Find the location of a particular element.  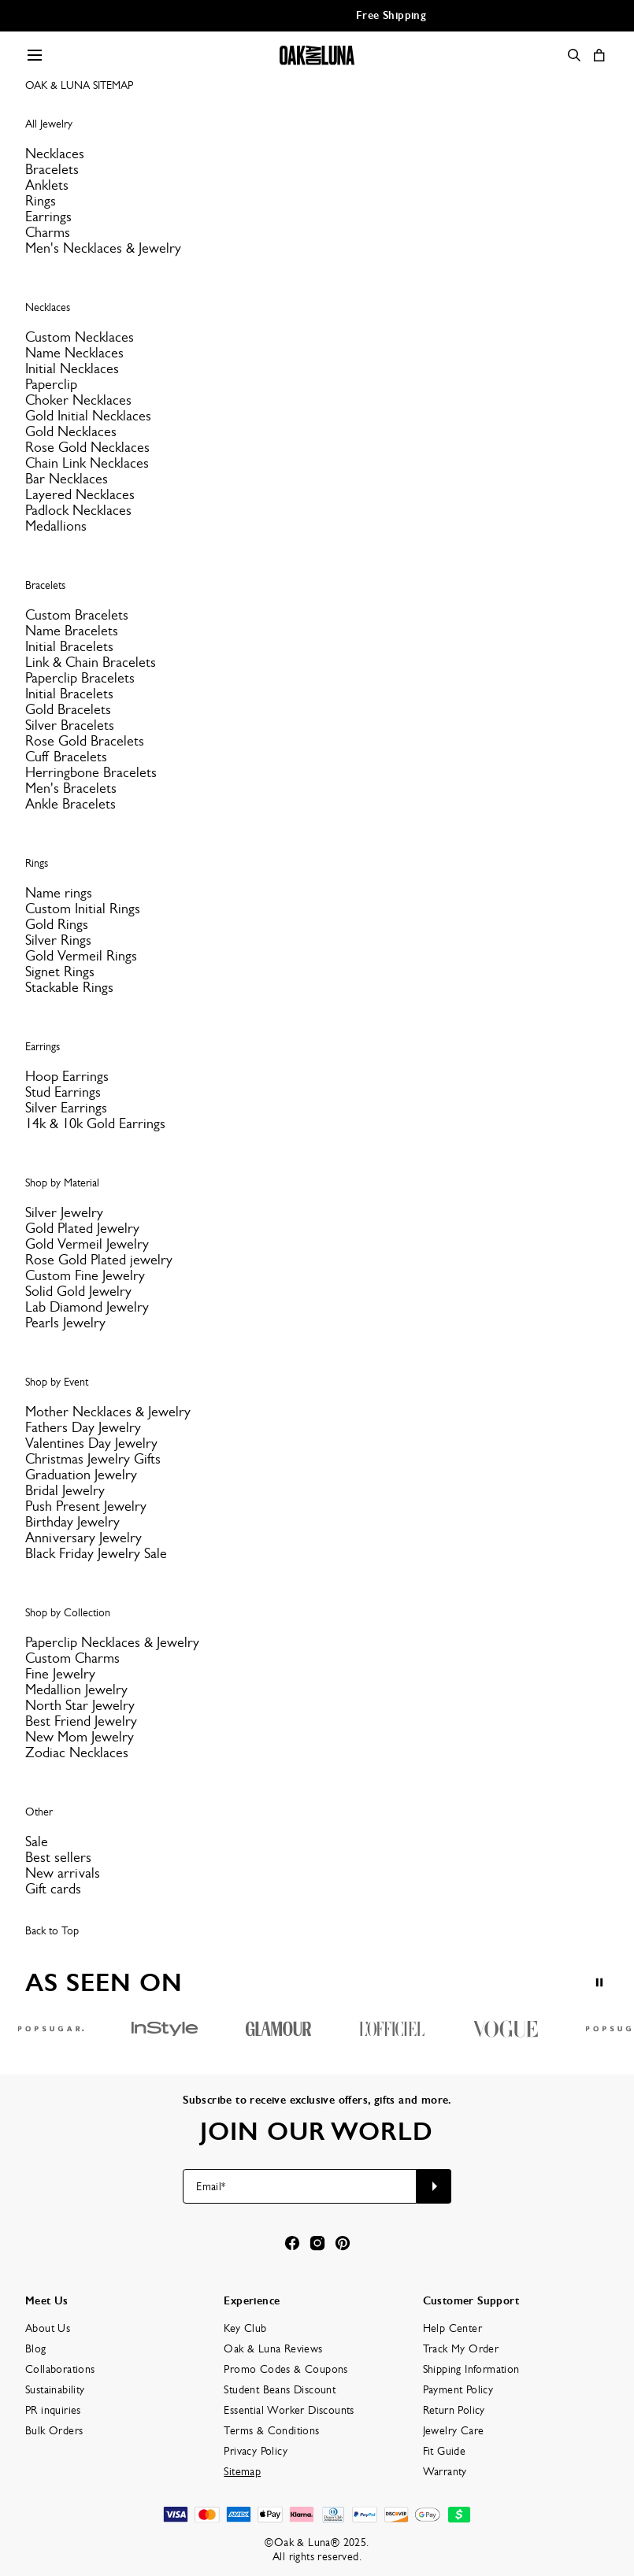

Silver Rings is located at coordinates (58, 940).